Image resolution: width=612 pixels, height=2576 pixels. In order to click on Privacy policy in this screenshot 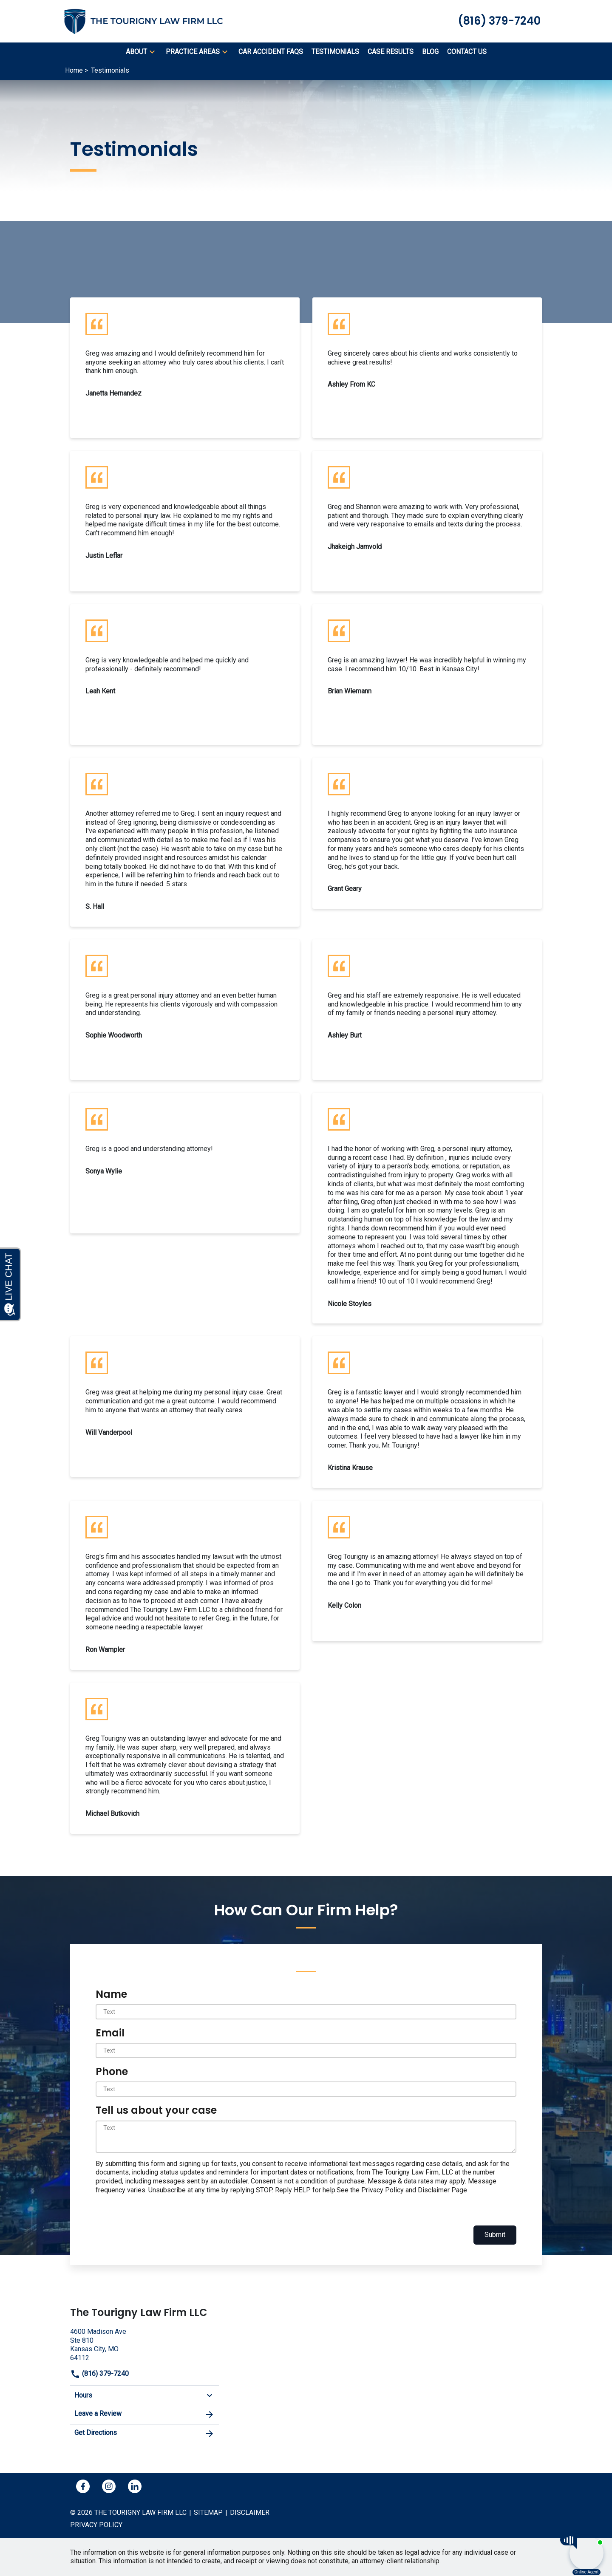, I will do `click(96, 2525)`.